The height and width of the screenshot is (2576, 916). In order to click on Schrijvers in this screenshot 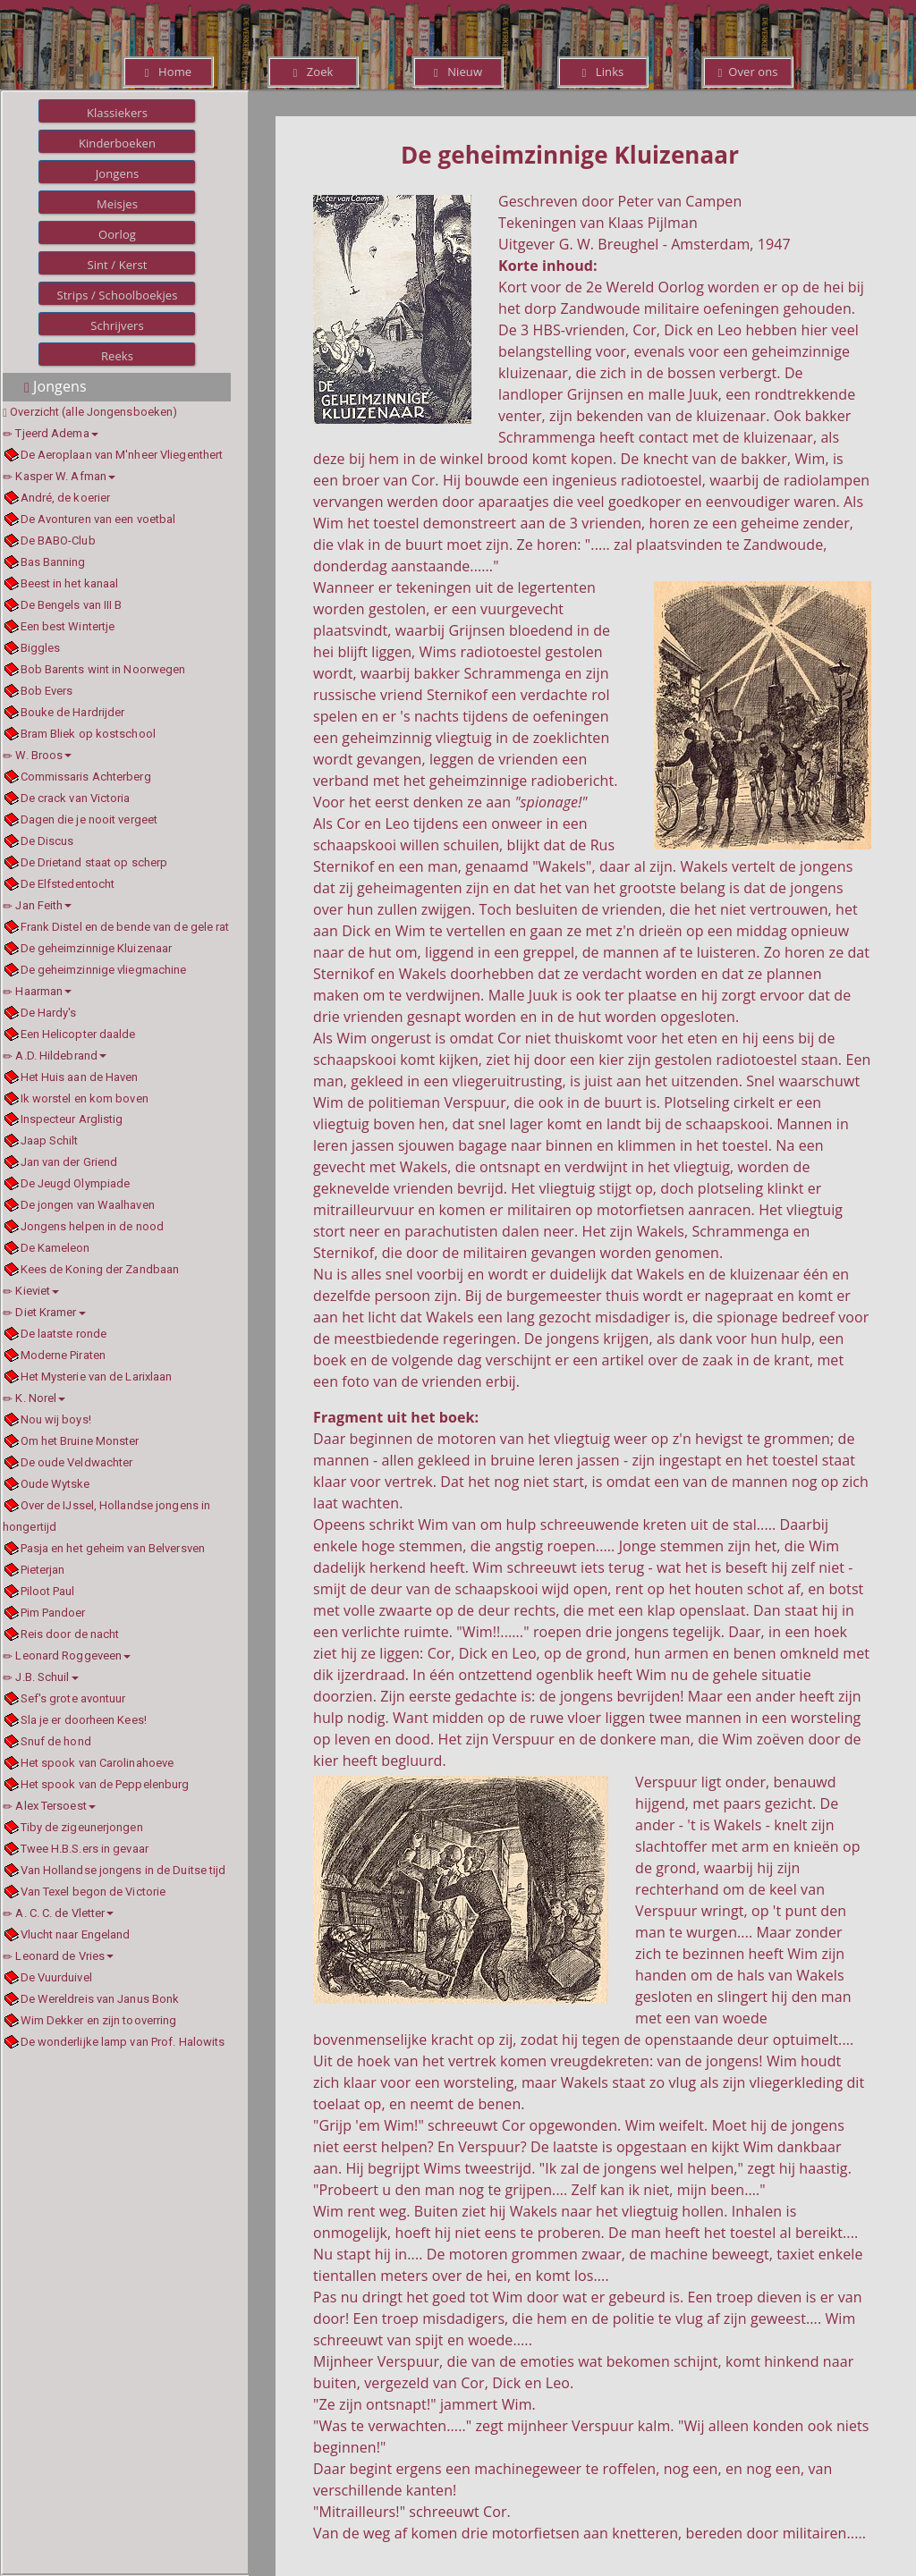, I will do `click(117, 325)`.